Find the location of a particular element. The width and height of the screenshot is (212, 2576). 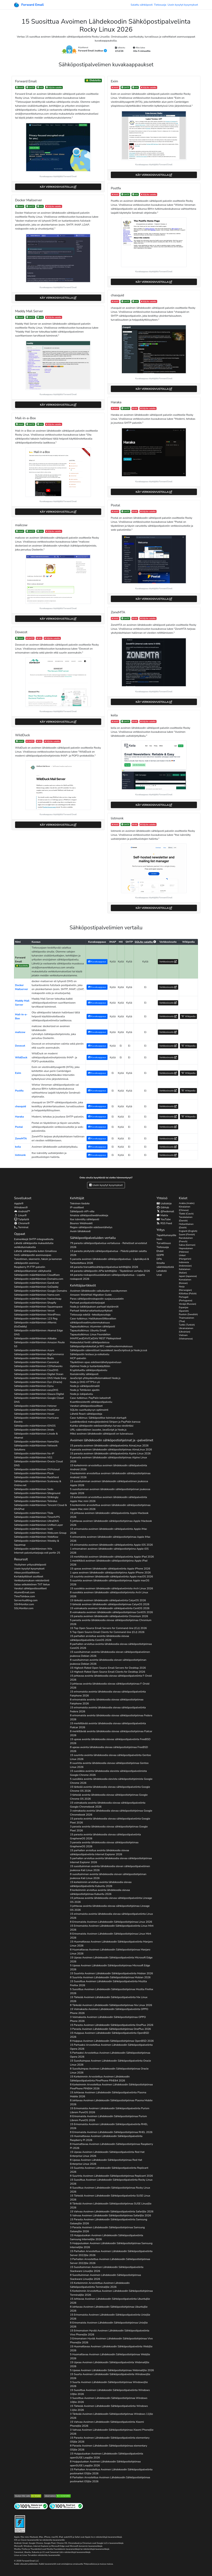

79 parasta sähköpostipalvelua vertailussa - Rehelliset arvostelut 2026 is located at coordinates (108, 1245).